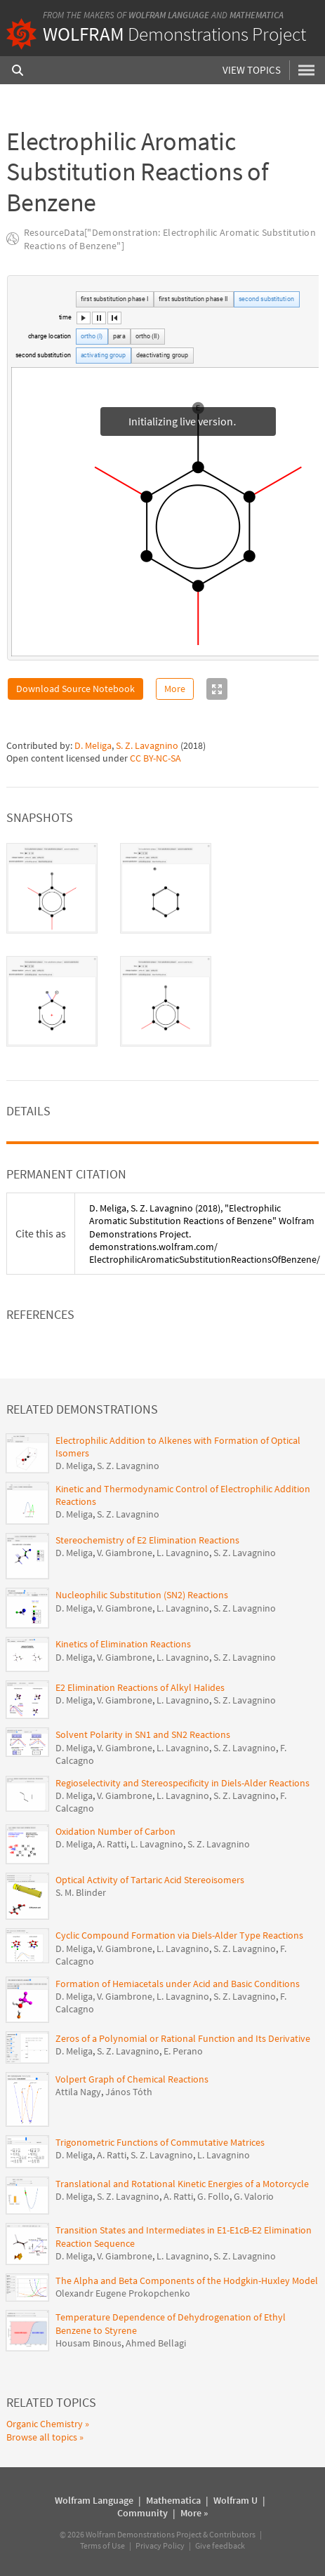  I want to click on [button], so click(84, 318).